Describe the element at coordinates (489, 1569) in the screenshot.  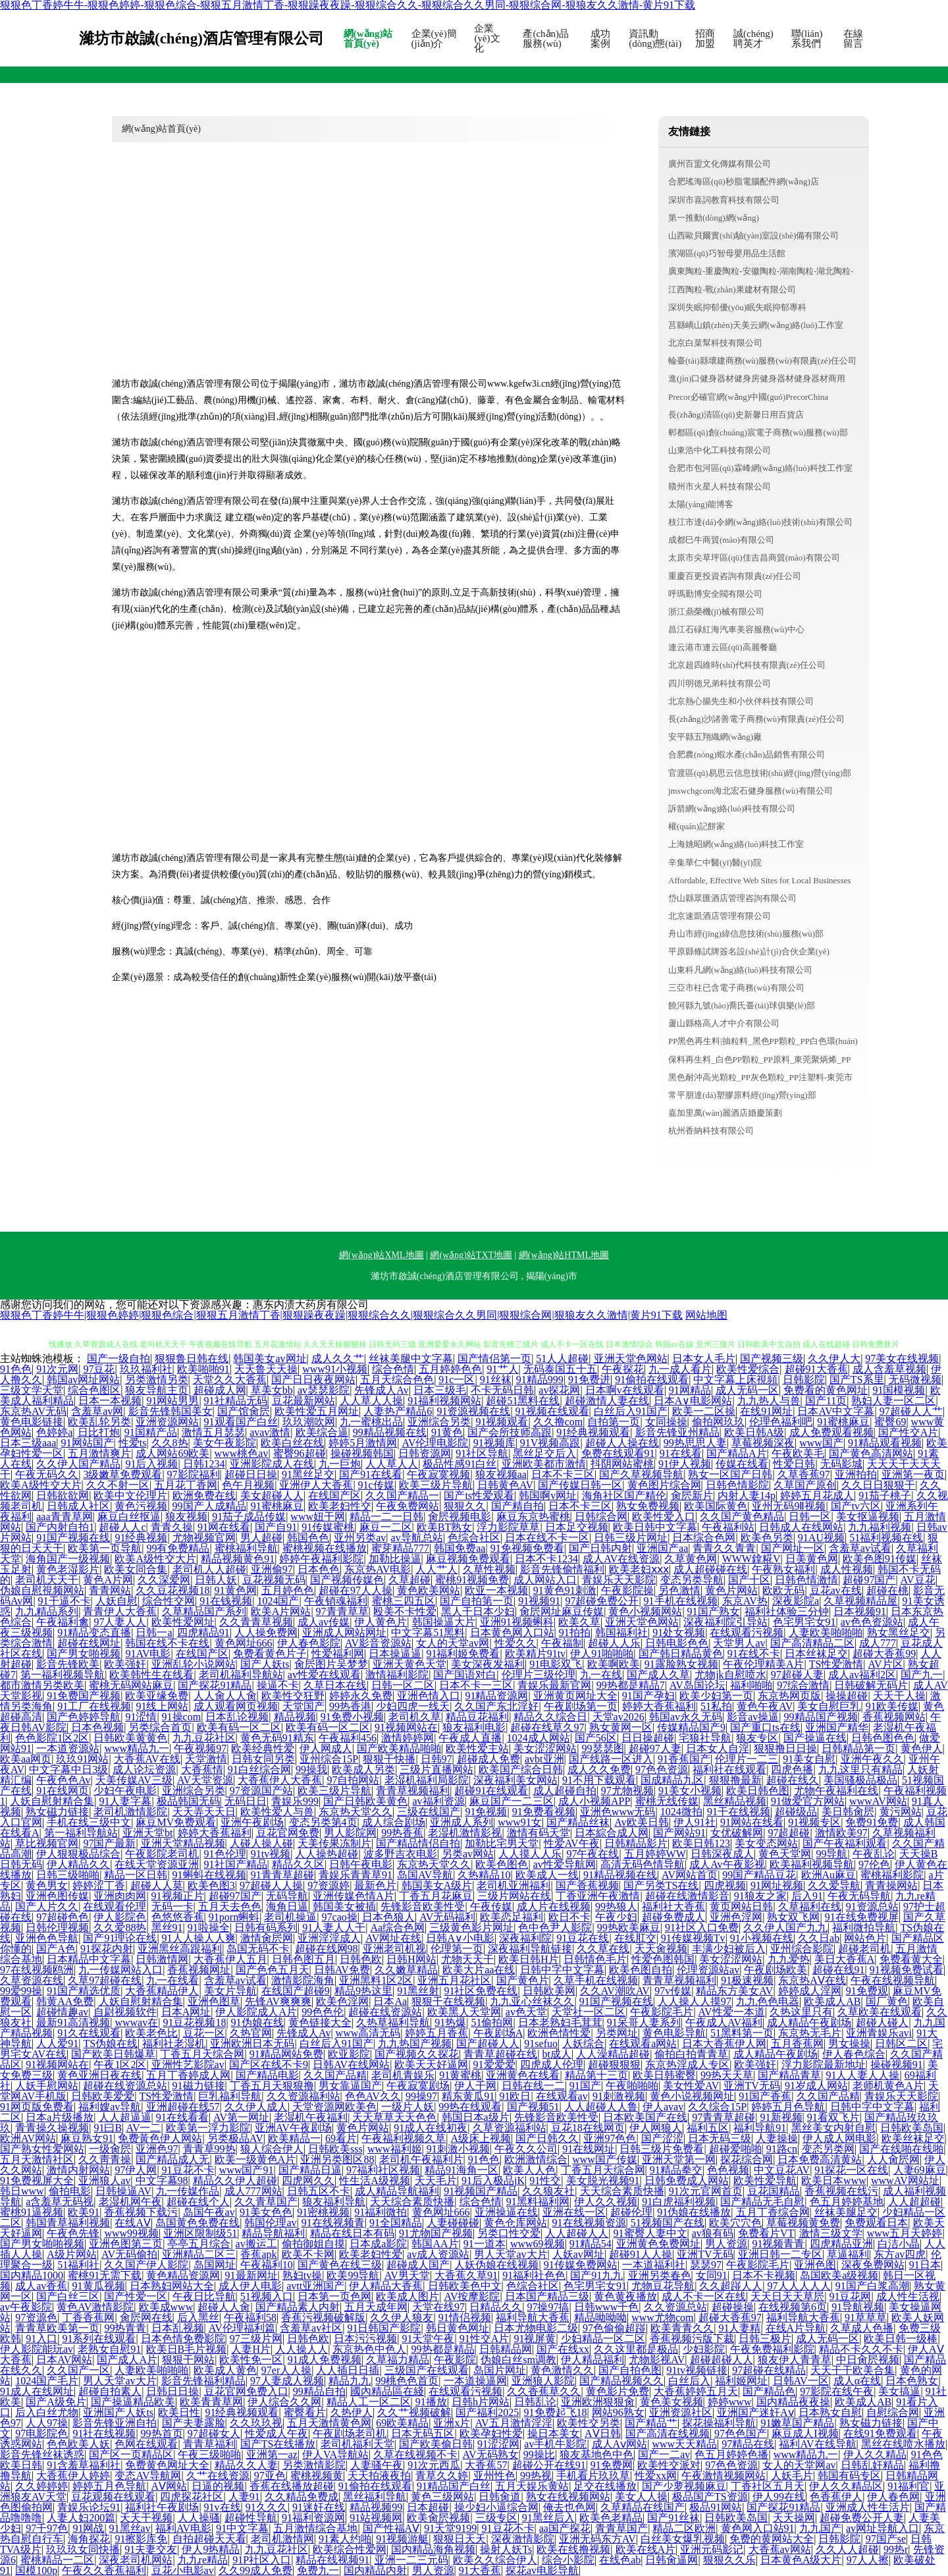
I see `久草性视频` at that location.